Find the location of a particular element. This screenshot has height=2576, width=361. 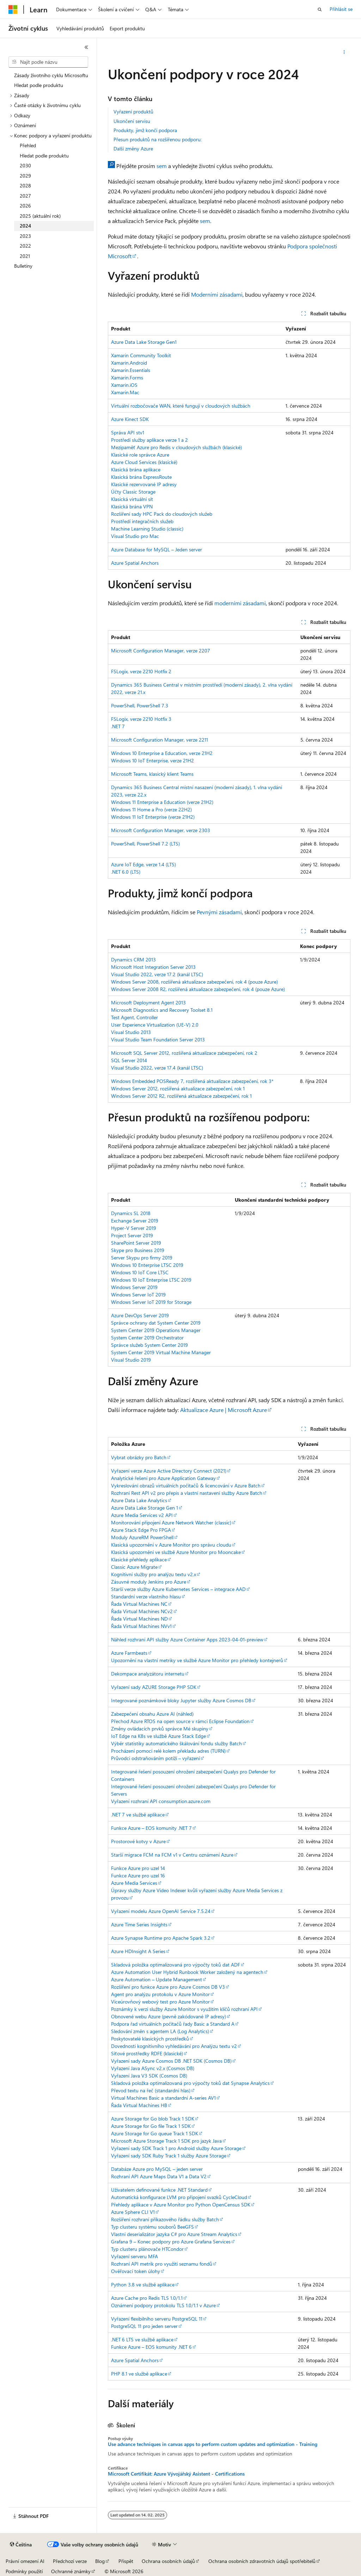

Visual Studio Team Foundation Server 2013 is located at coordinates (158, 1039).